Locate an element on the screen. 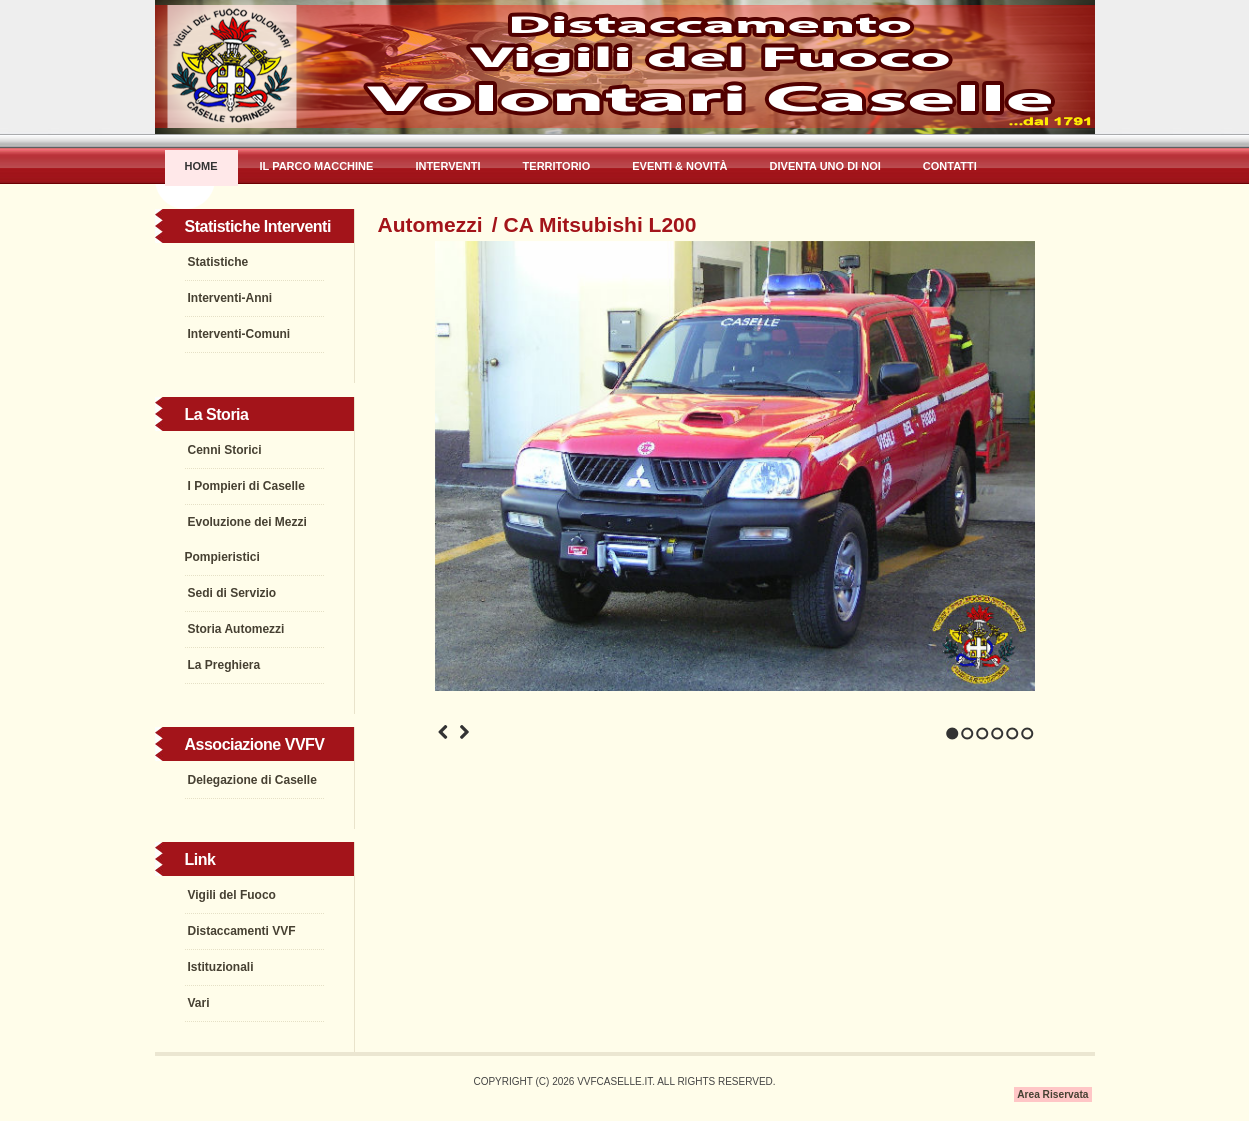 The height and width of the screenshot is (1121, 1249). / CA Mitsubishi L200 is located at coordinates (594, 224).